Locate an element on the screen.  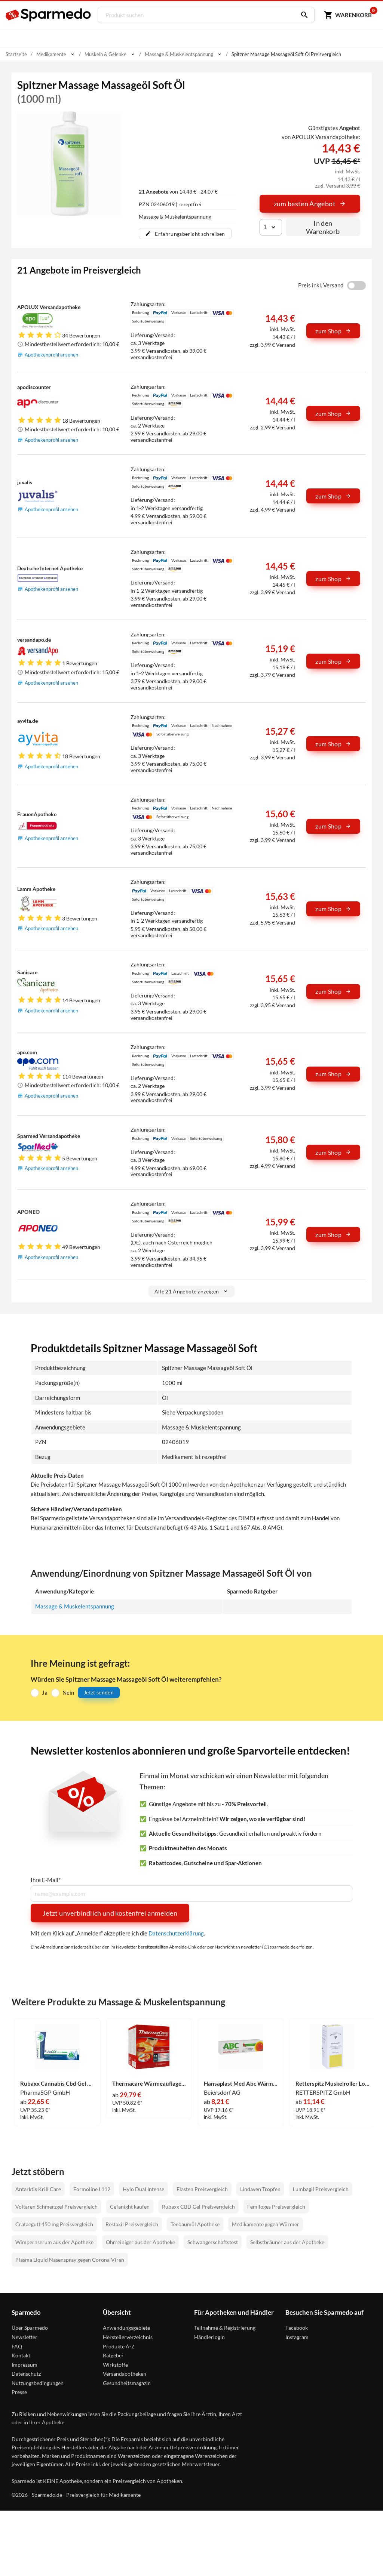
Rubaxx Cannabis Cbd Gel Gel 120 g is located at coordinates (57, 2083).